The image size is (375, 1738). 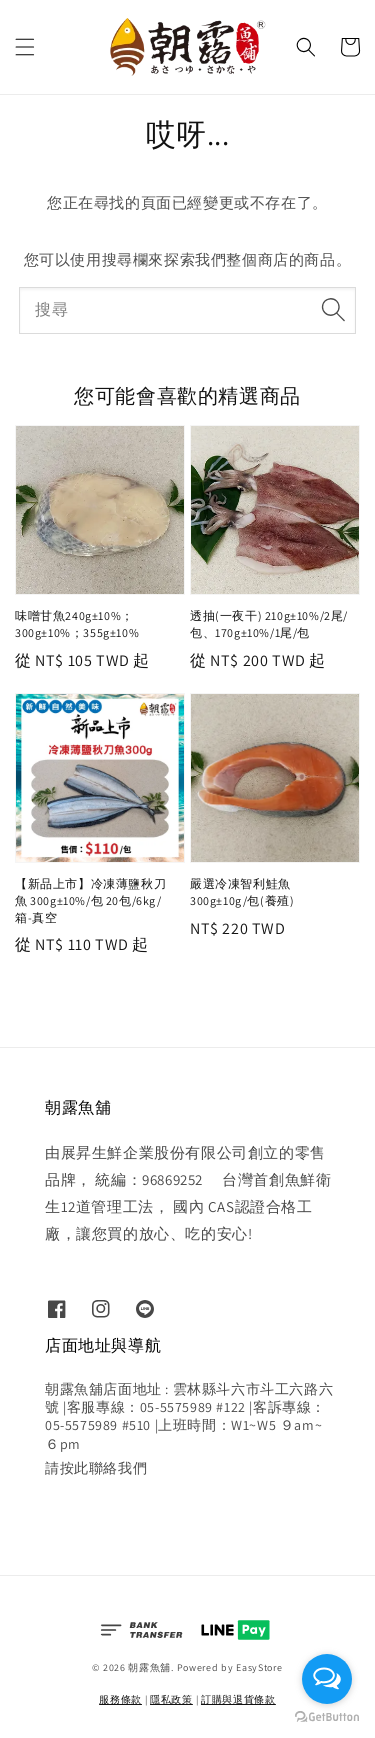 I want to click on 服務條款, so click(x=120, y=1699).